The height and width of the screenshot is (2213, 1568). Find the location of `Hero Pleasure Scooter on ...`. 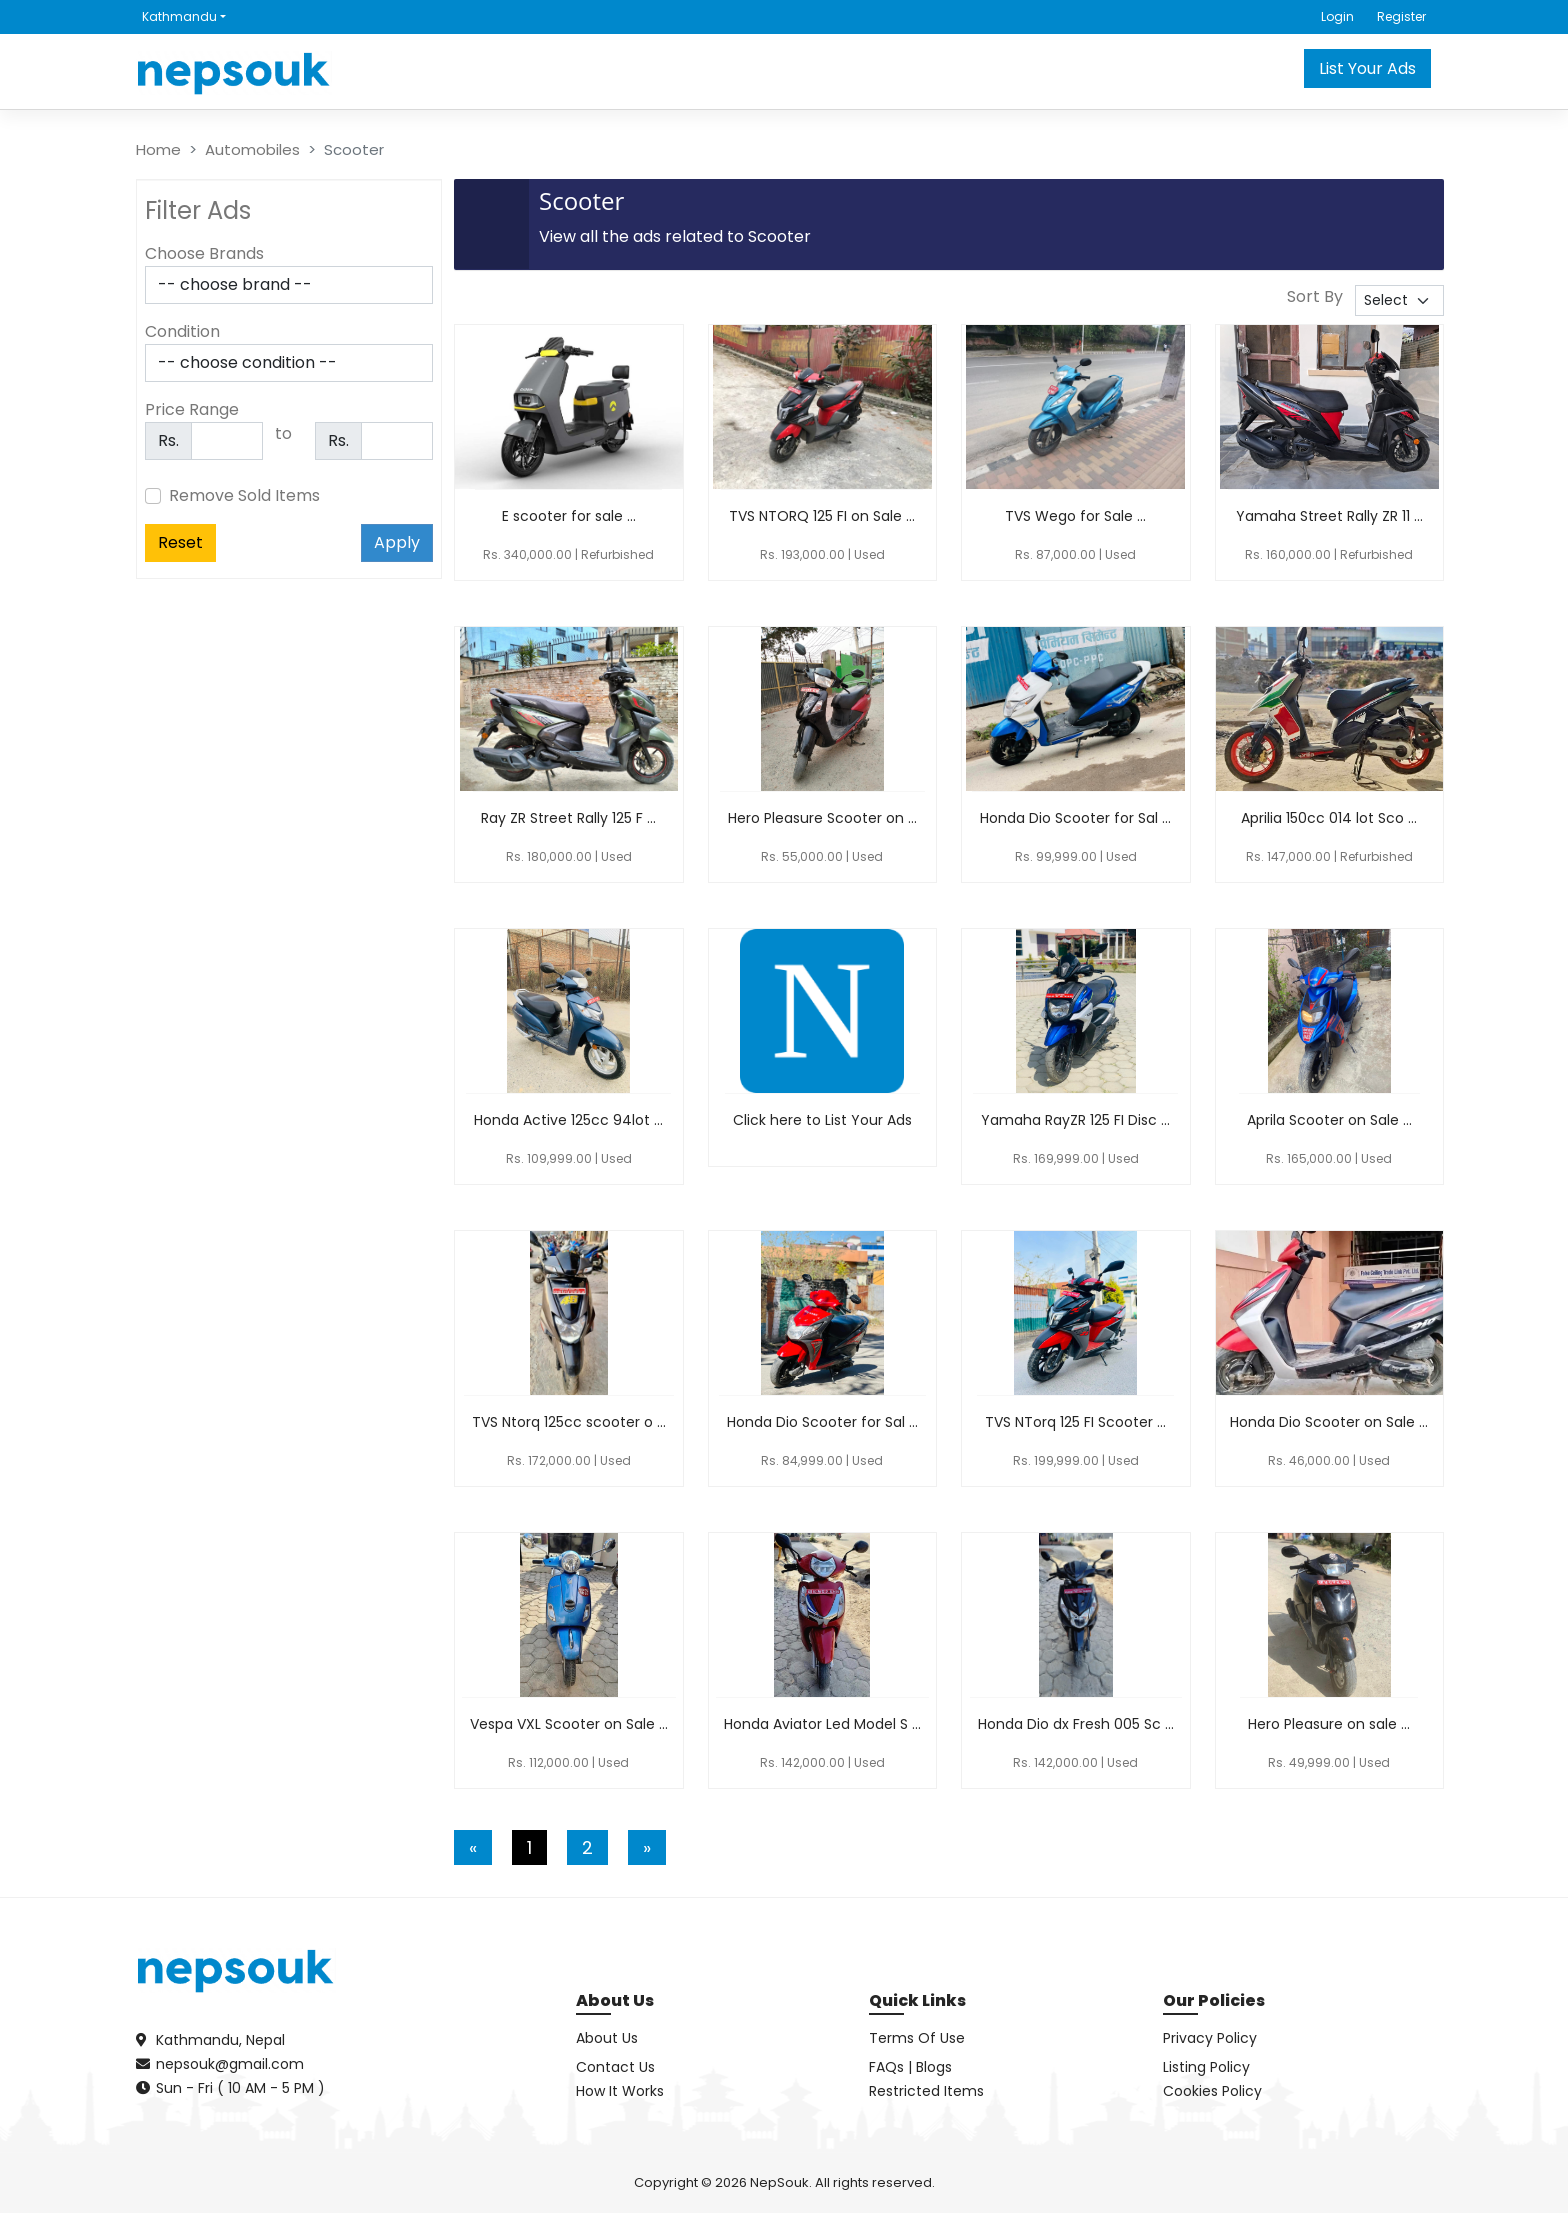

Hero Pleasure Scooter on ... is located at coordinates (822, 818).